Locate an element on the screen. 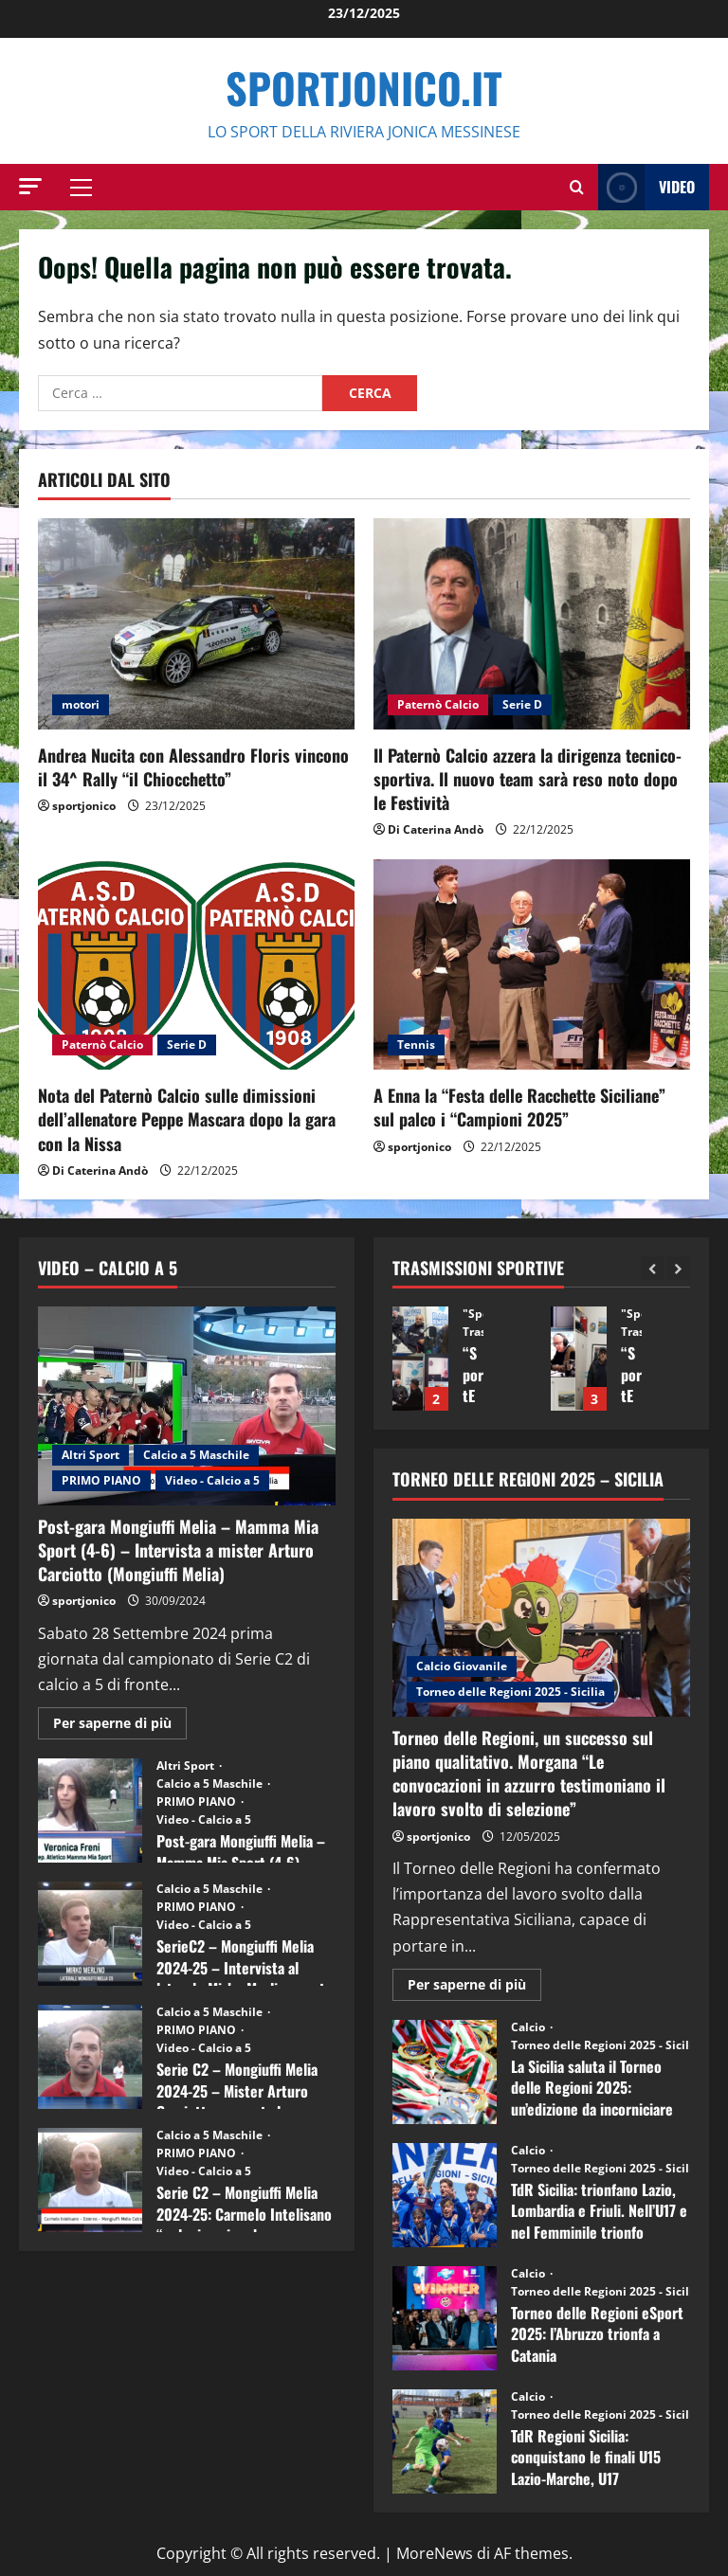  sportjonico is located at coordinates (84, 806).